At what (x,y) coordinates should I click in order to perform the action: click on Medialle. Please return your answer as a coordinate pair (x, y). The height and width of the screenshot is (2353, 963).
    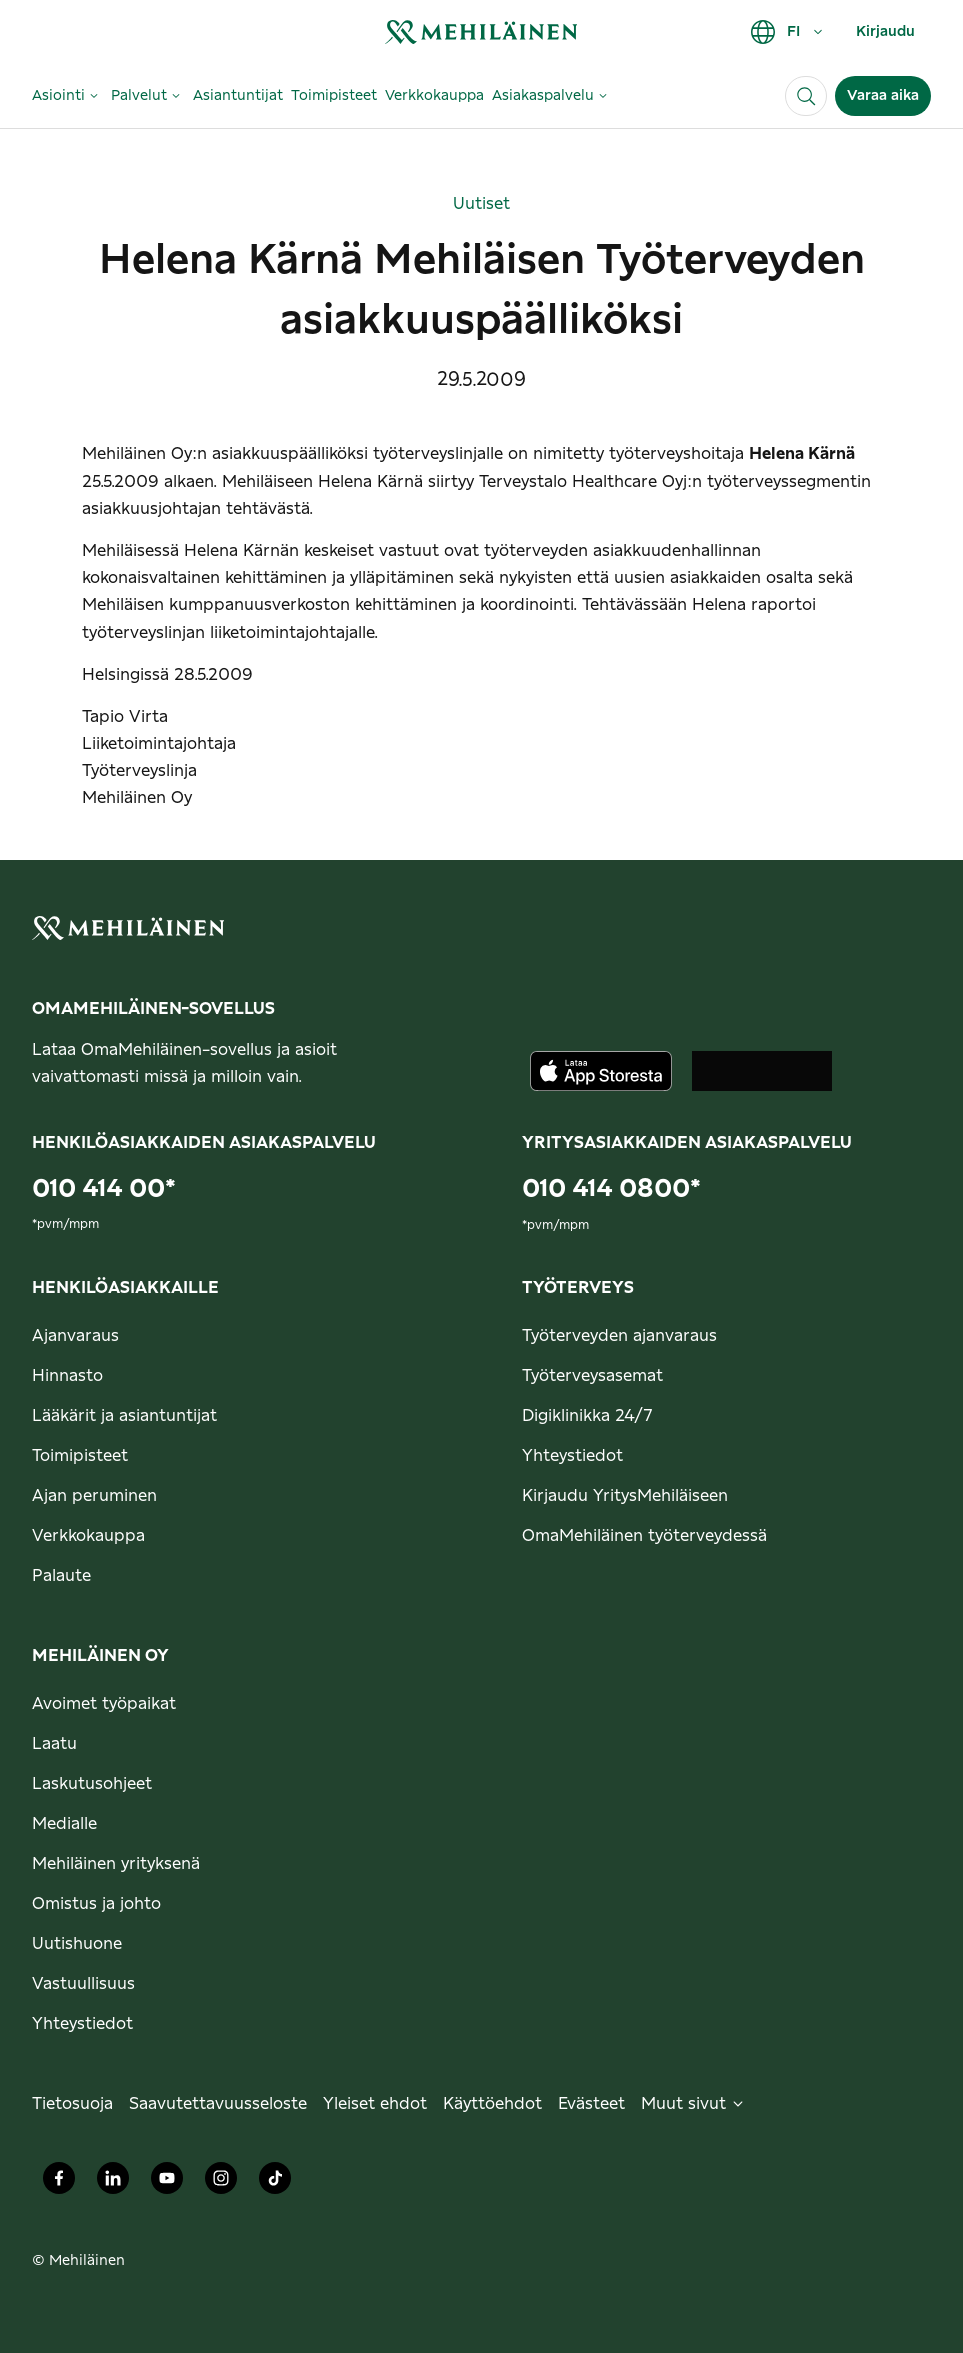
    Looking at the image, I should click on (64, 1824).